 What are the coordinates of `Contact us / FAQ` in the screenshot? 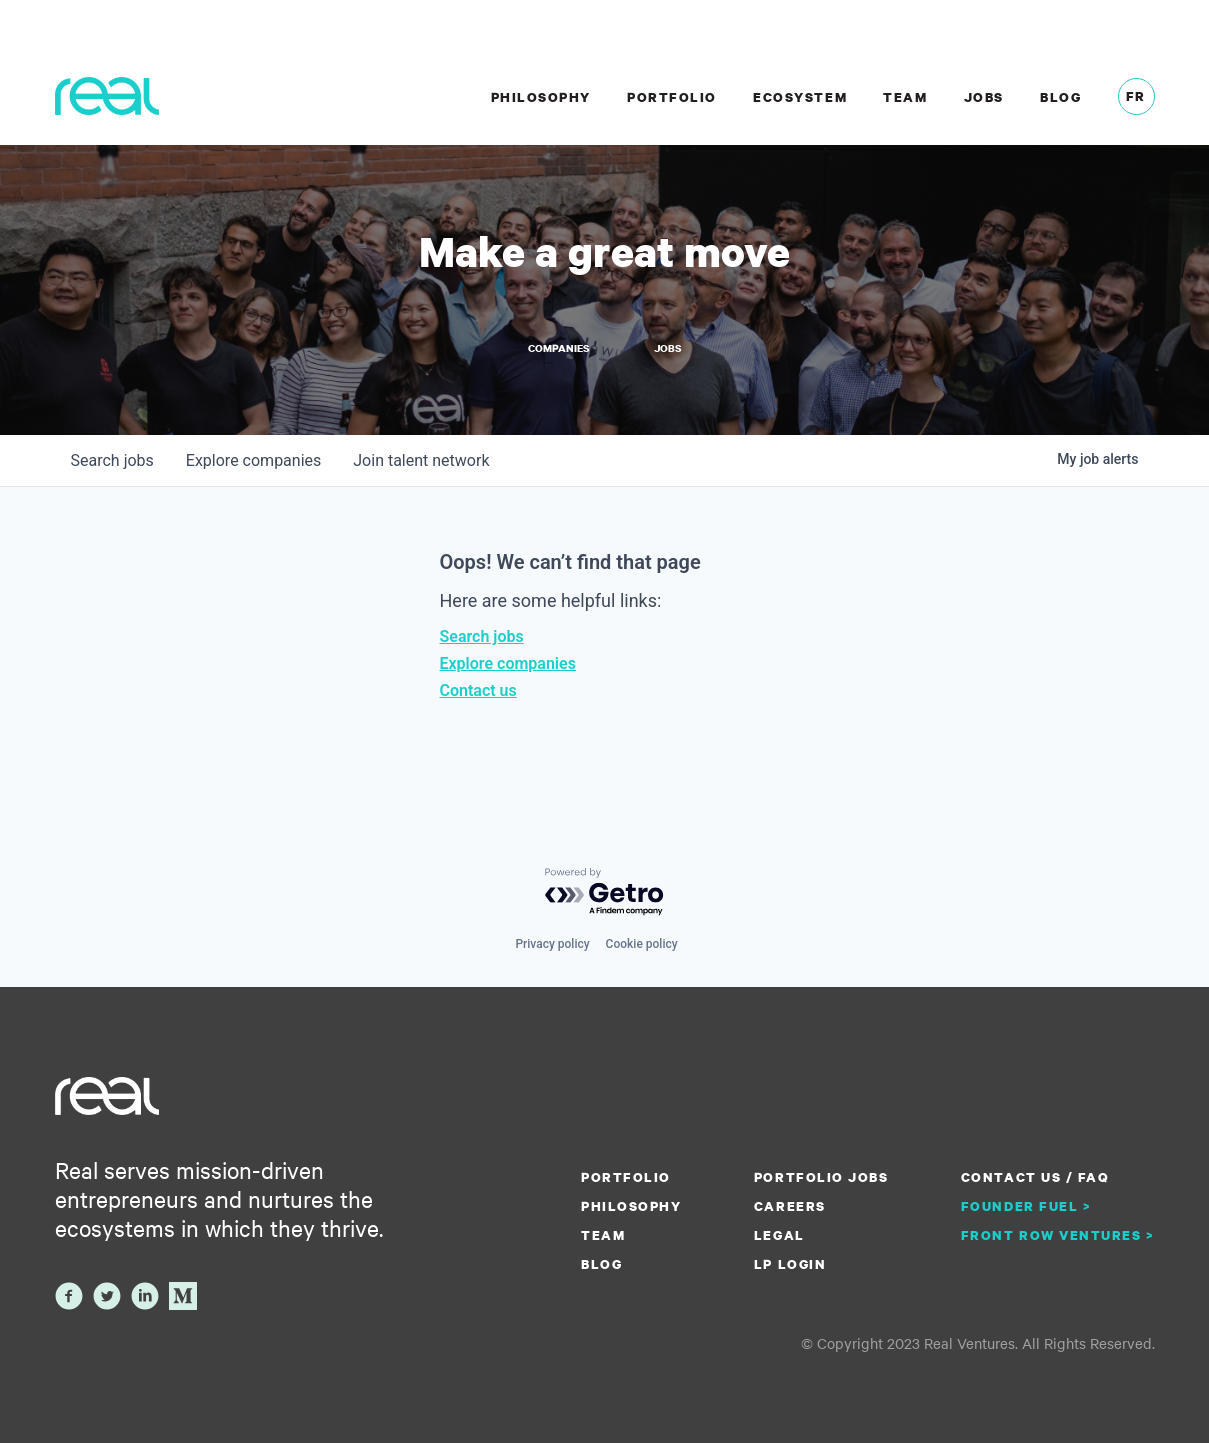 It's located at (1035, 1177).